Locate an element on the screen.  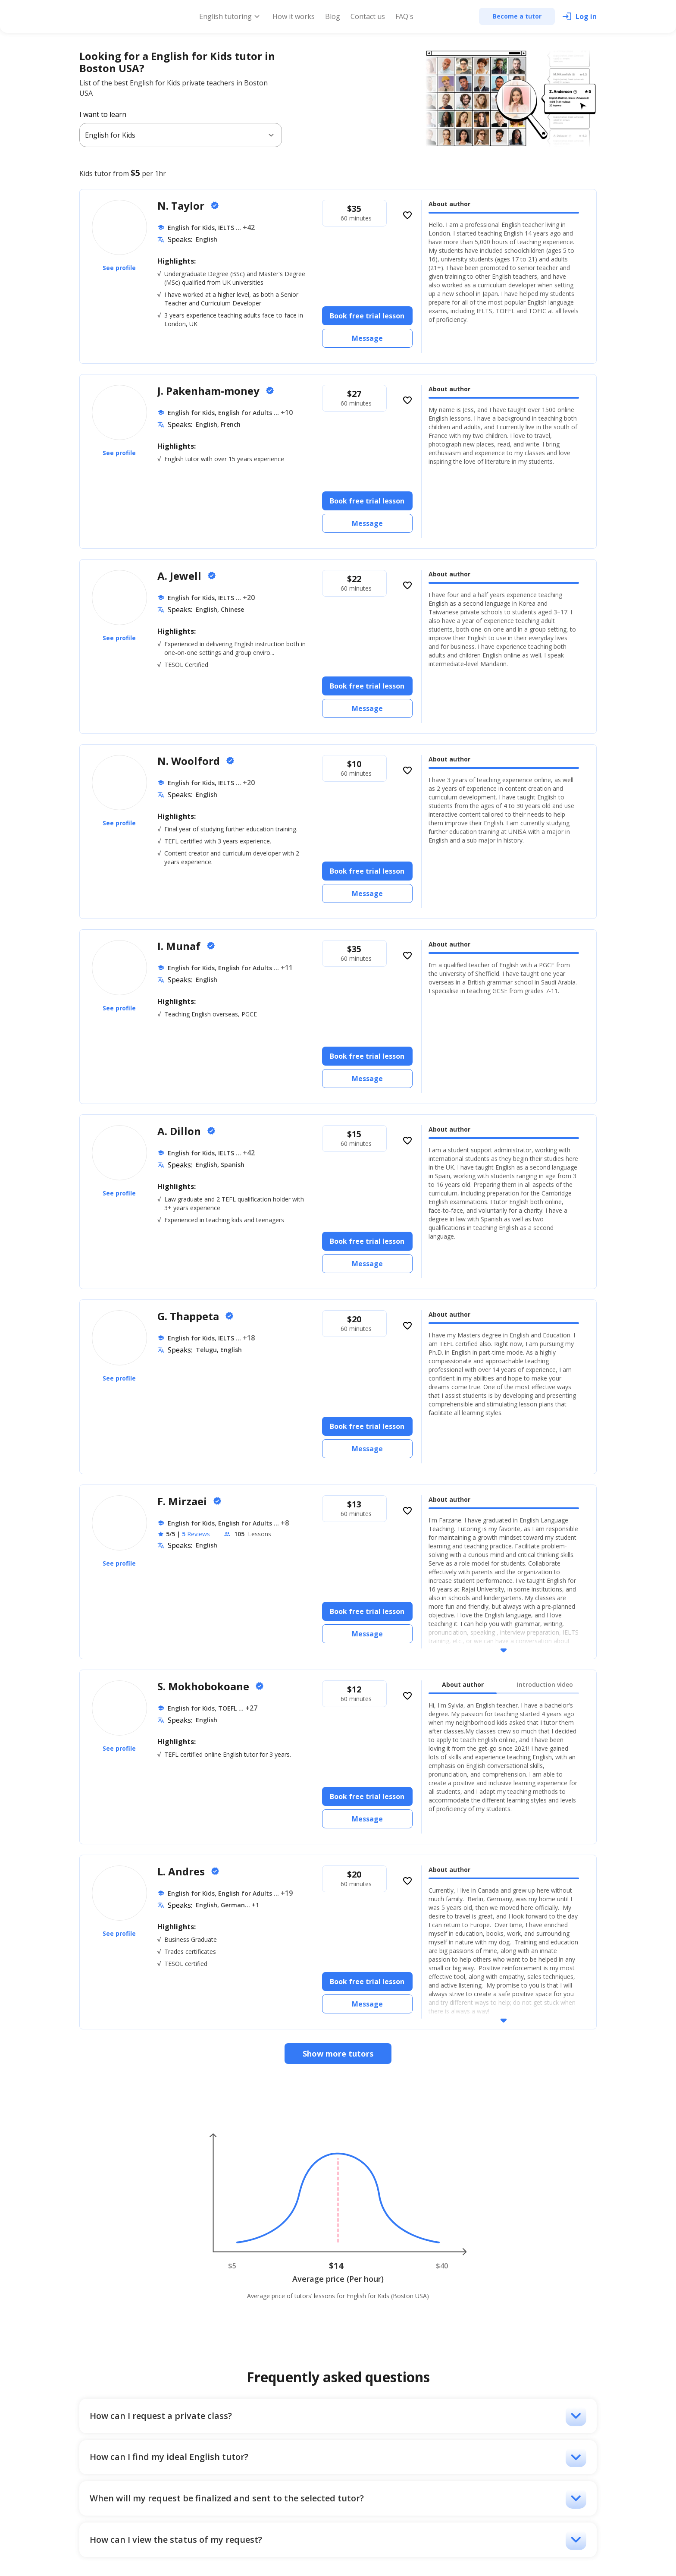
S. Mokhobokoane is located at coordinates (204, 1686).